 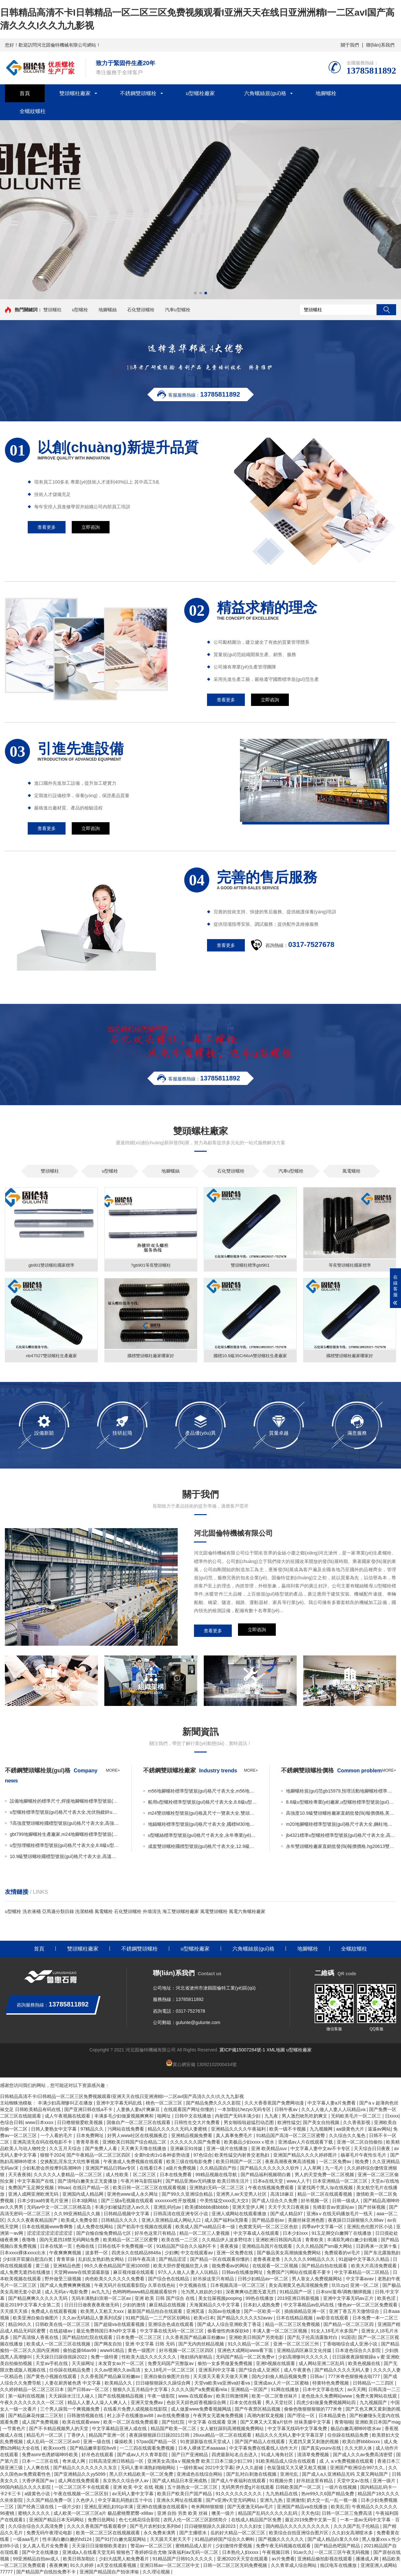 I want to click on 三个男人躁我一个爽视频免费, so click(x=70, y=2410).